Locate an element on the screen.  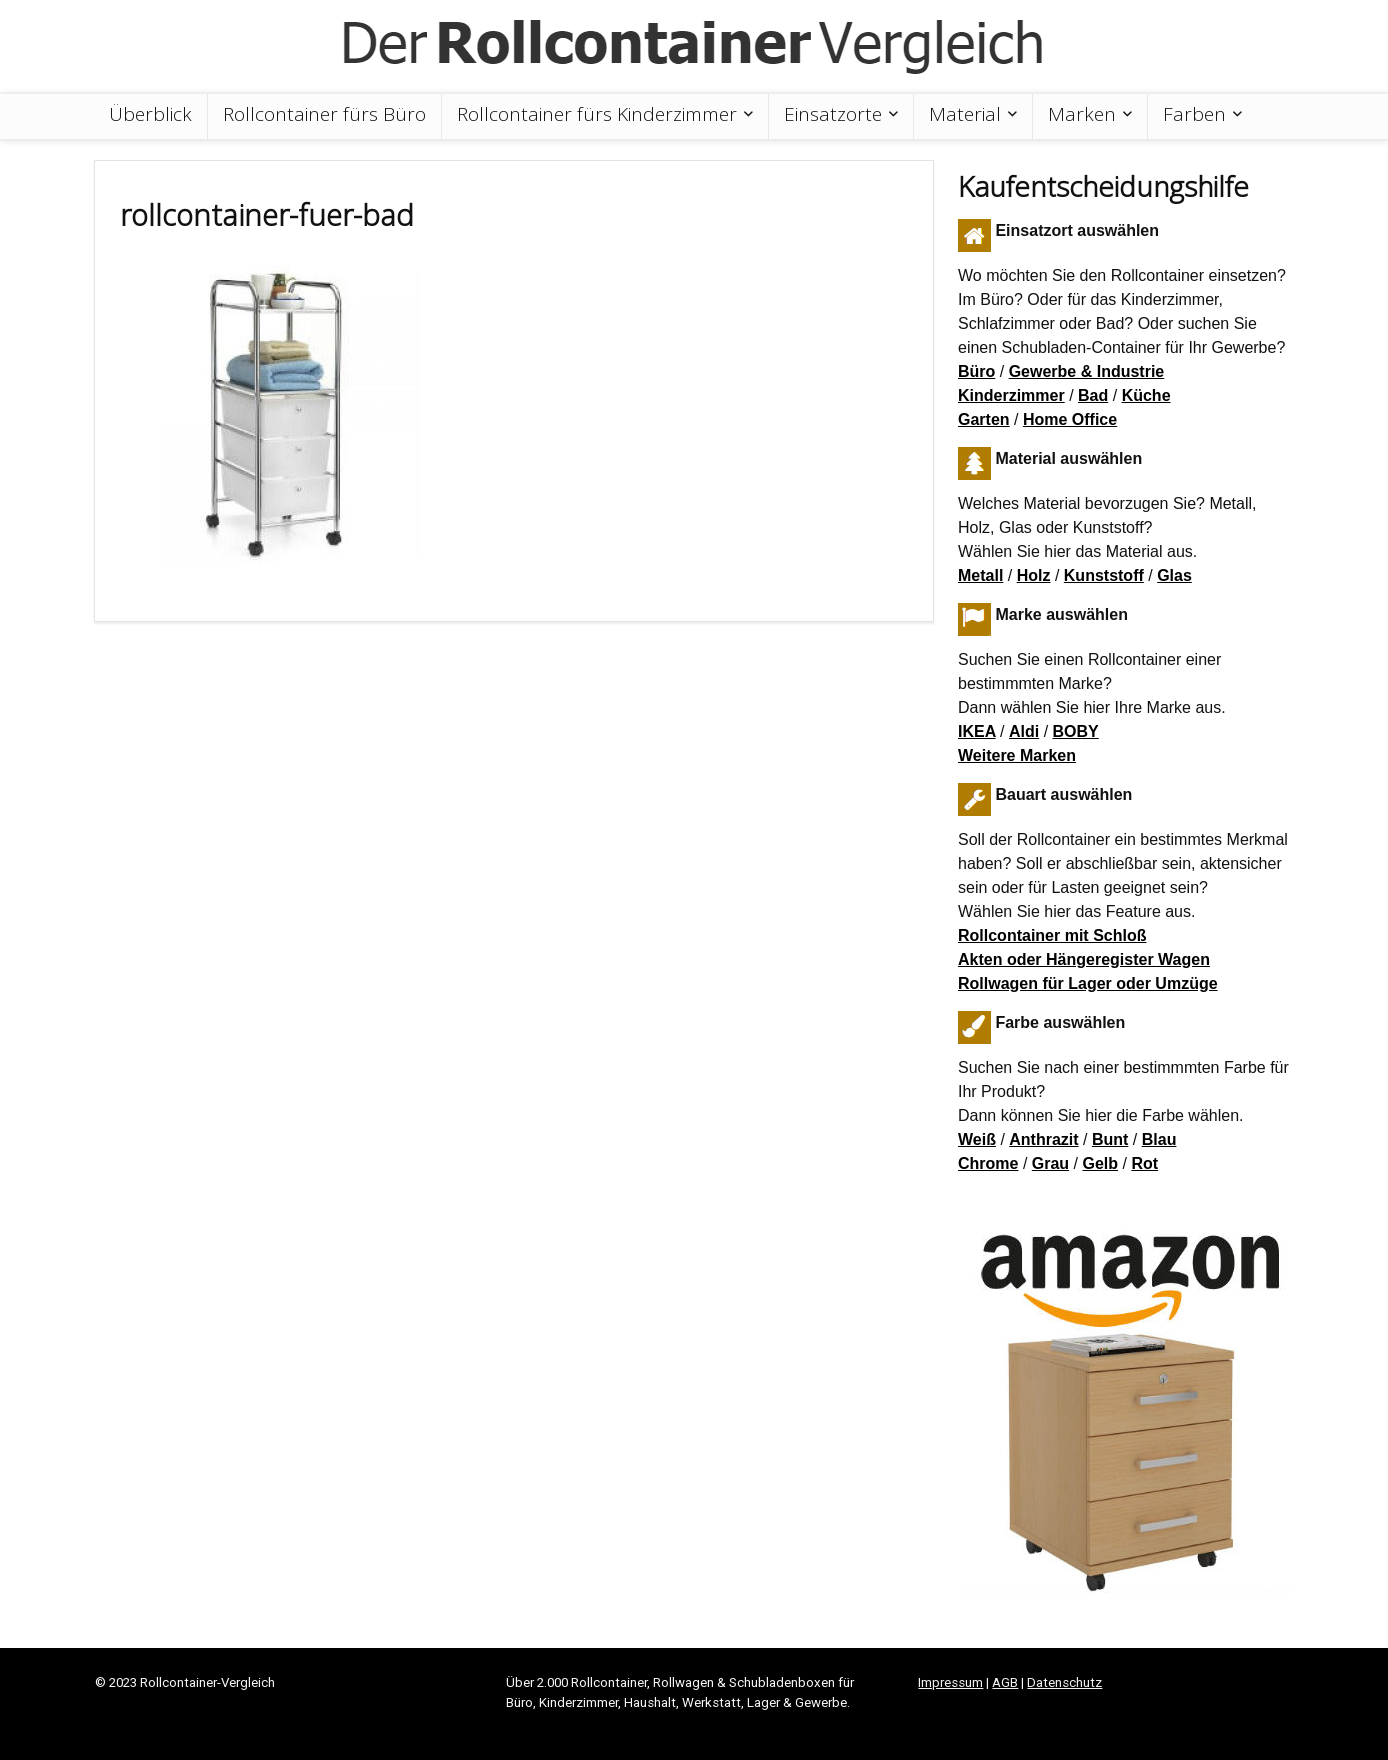
Rollcontainer fürs Kinderzimmer is located at coordinates (597, 114).